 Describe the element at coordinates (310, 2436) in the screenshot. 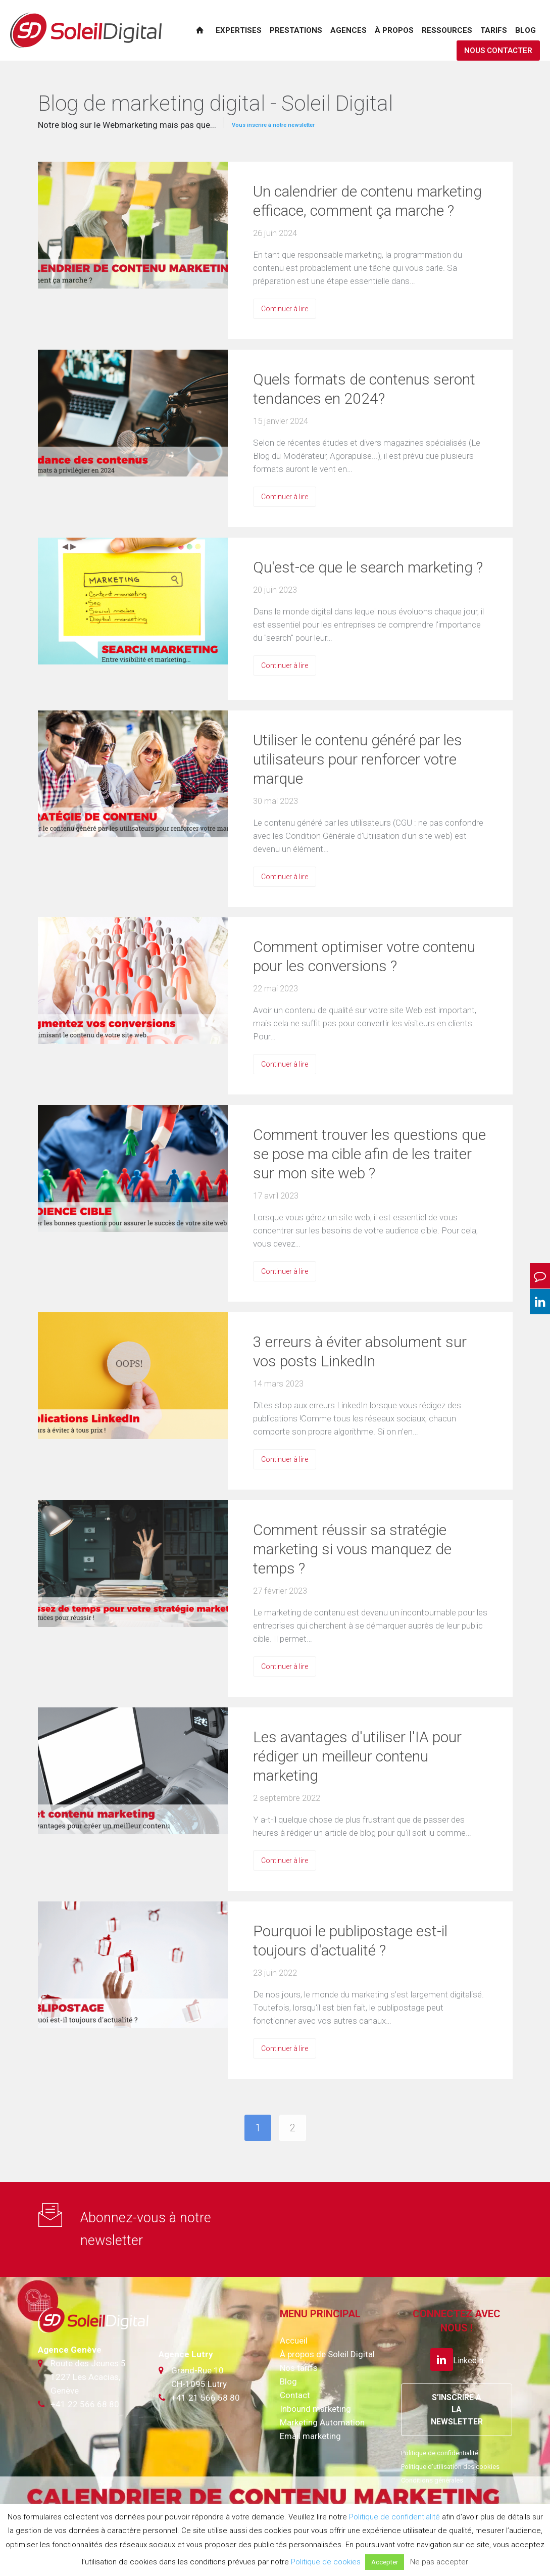

I see `Email marketing` at that location.